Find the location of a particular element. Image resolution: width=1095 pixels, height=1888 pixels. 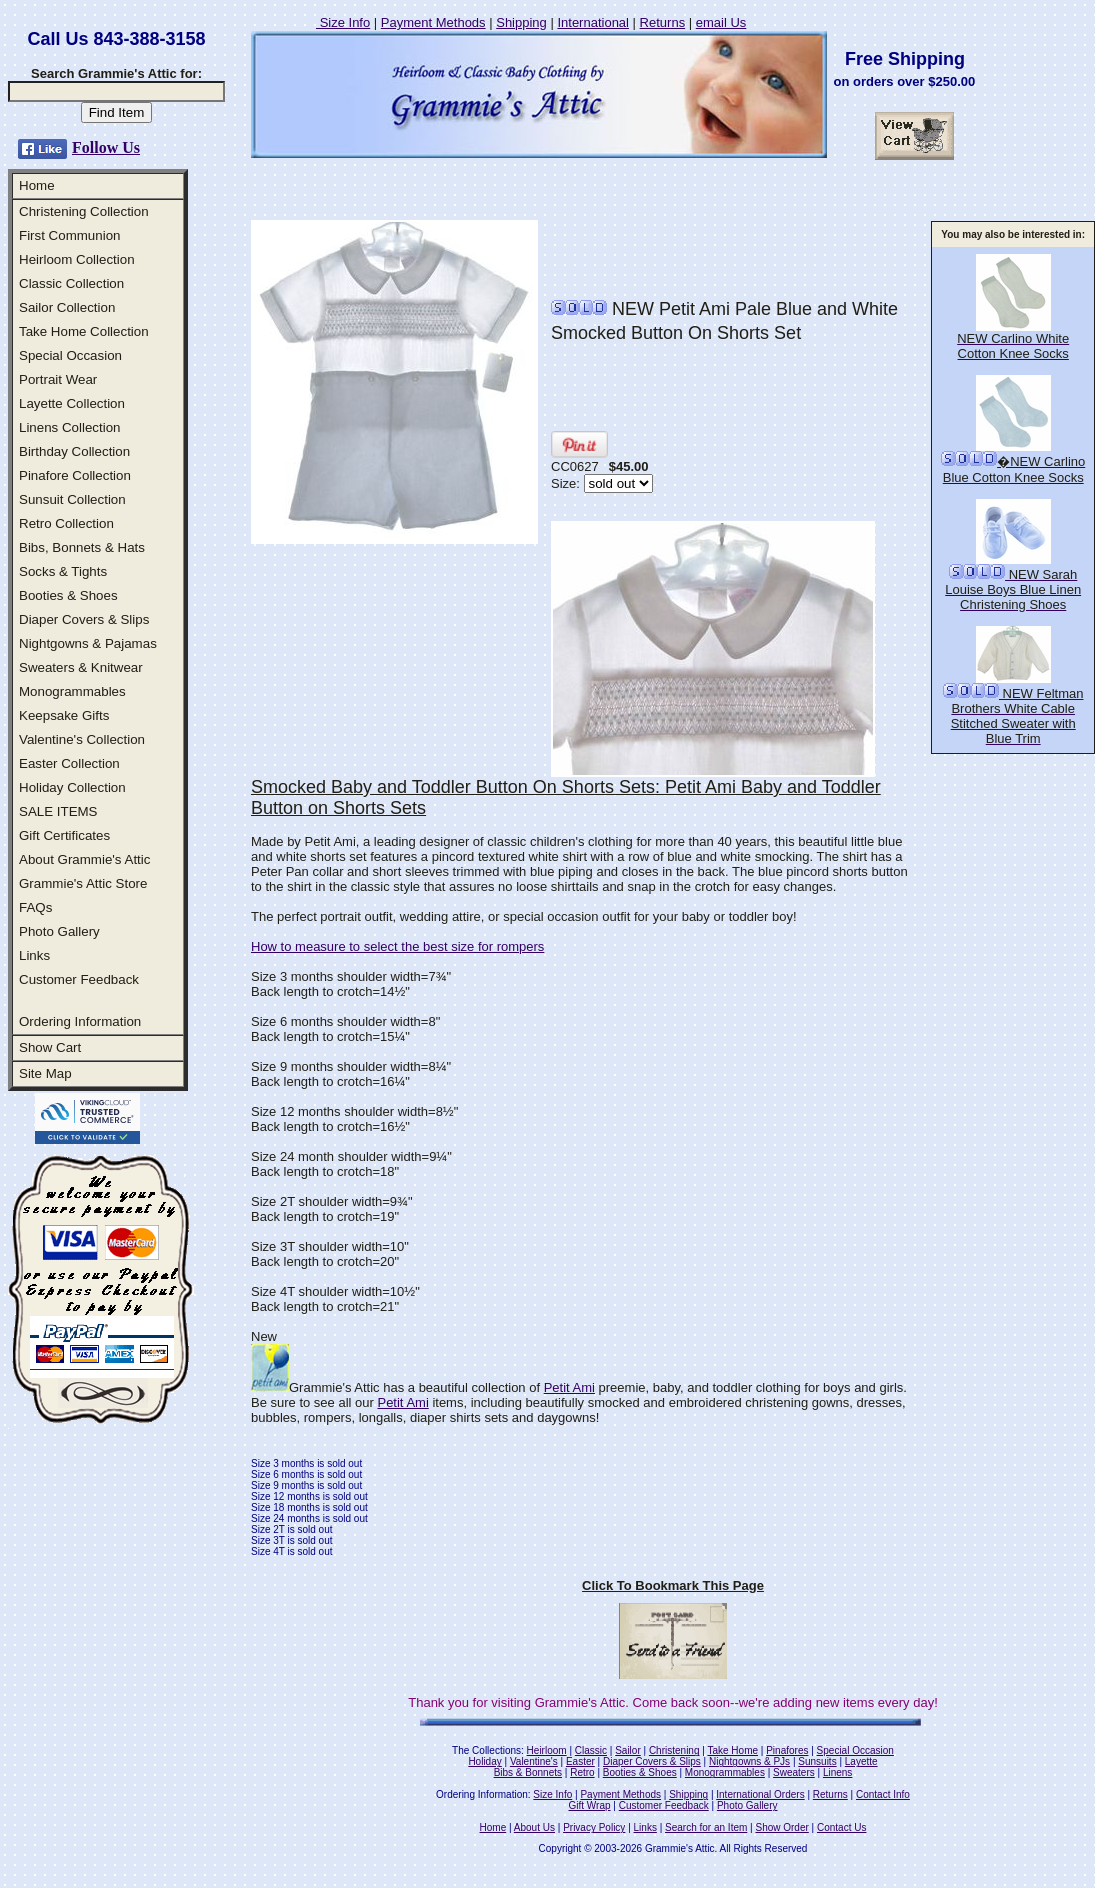

Nightgowns & Pajamas is located at coordinates (88, 643).